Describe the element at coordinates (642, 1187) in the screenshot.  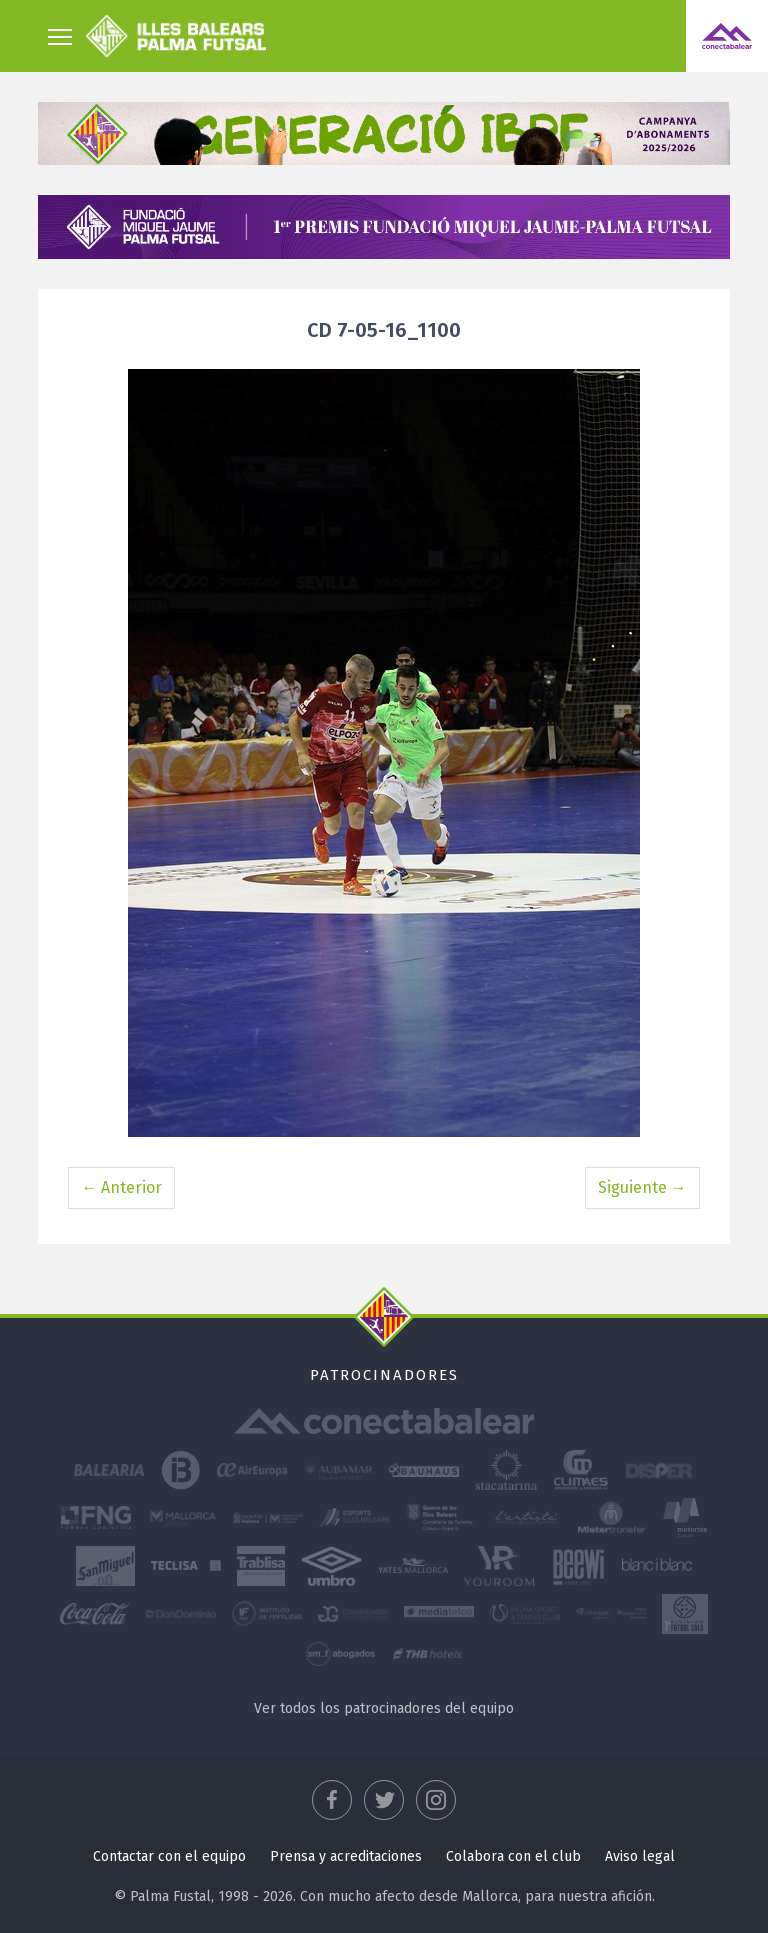
I see `Siguiente →` at that location.